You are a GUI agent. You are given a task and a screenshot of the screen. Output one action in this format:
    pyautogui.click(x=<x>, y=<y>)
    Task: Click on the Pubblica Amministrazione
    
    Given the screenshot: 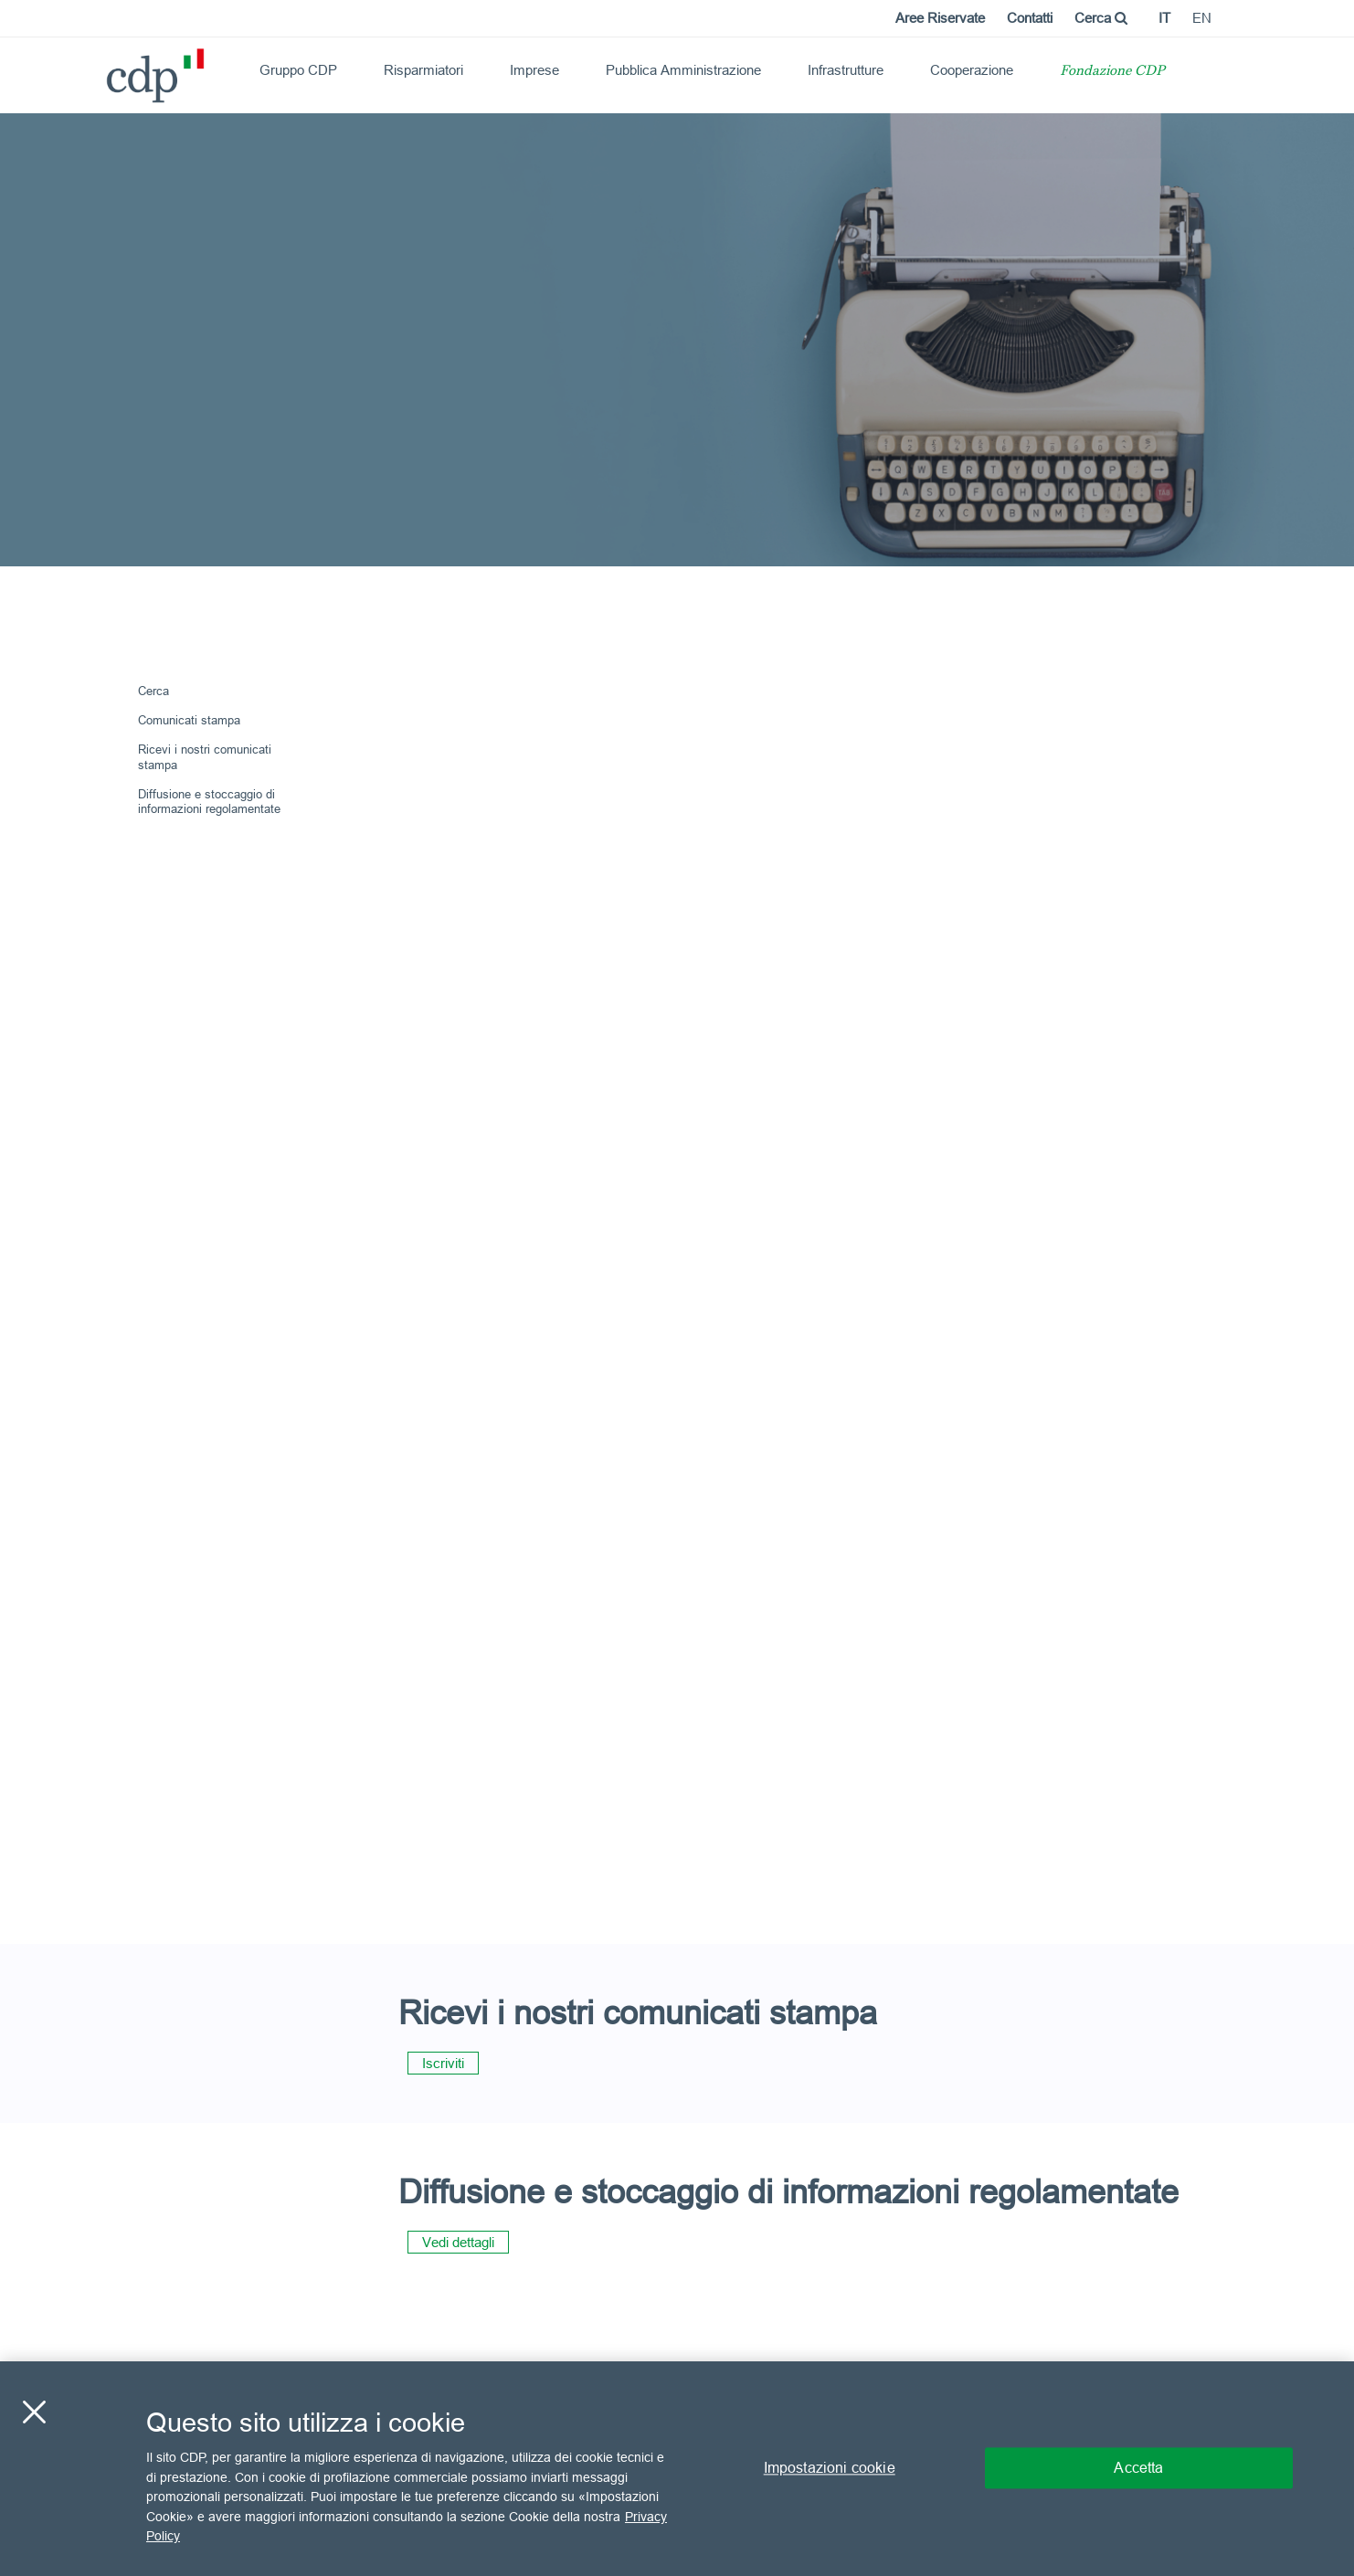 What is the action you would take?
    pyautogui.click(x=683, y=70)
    